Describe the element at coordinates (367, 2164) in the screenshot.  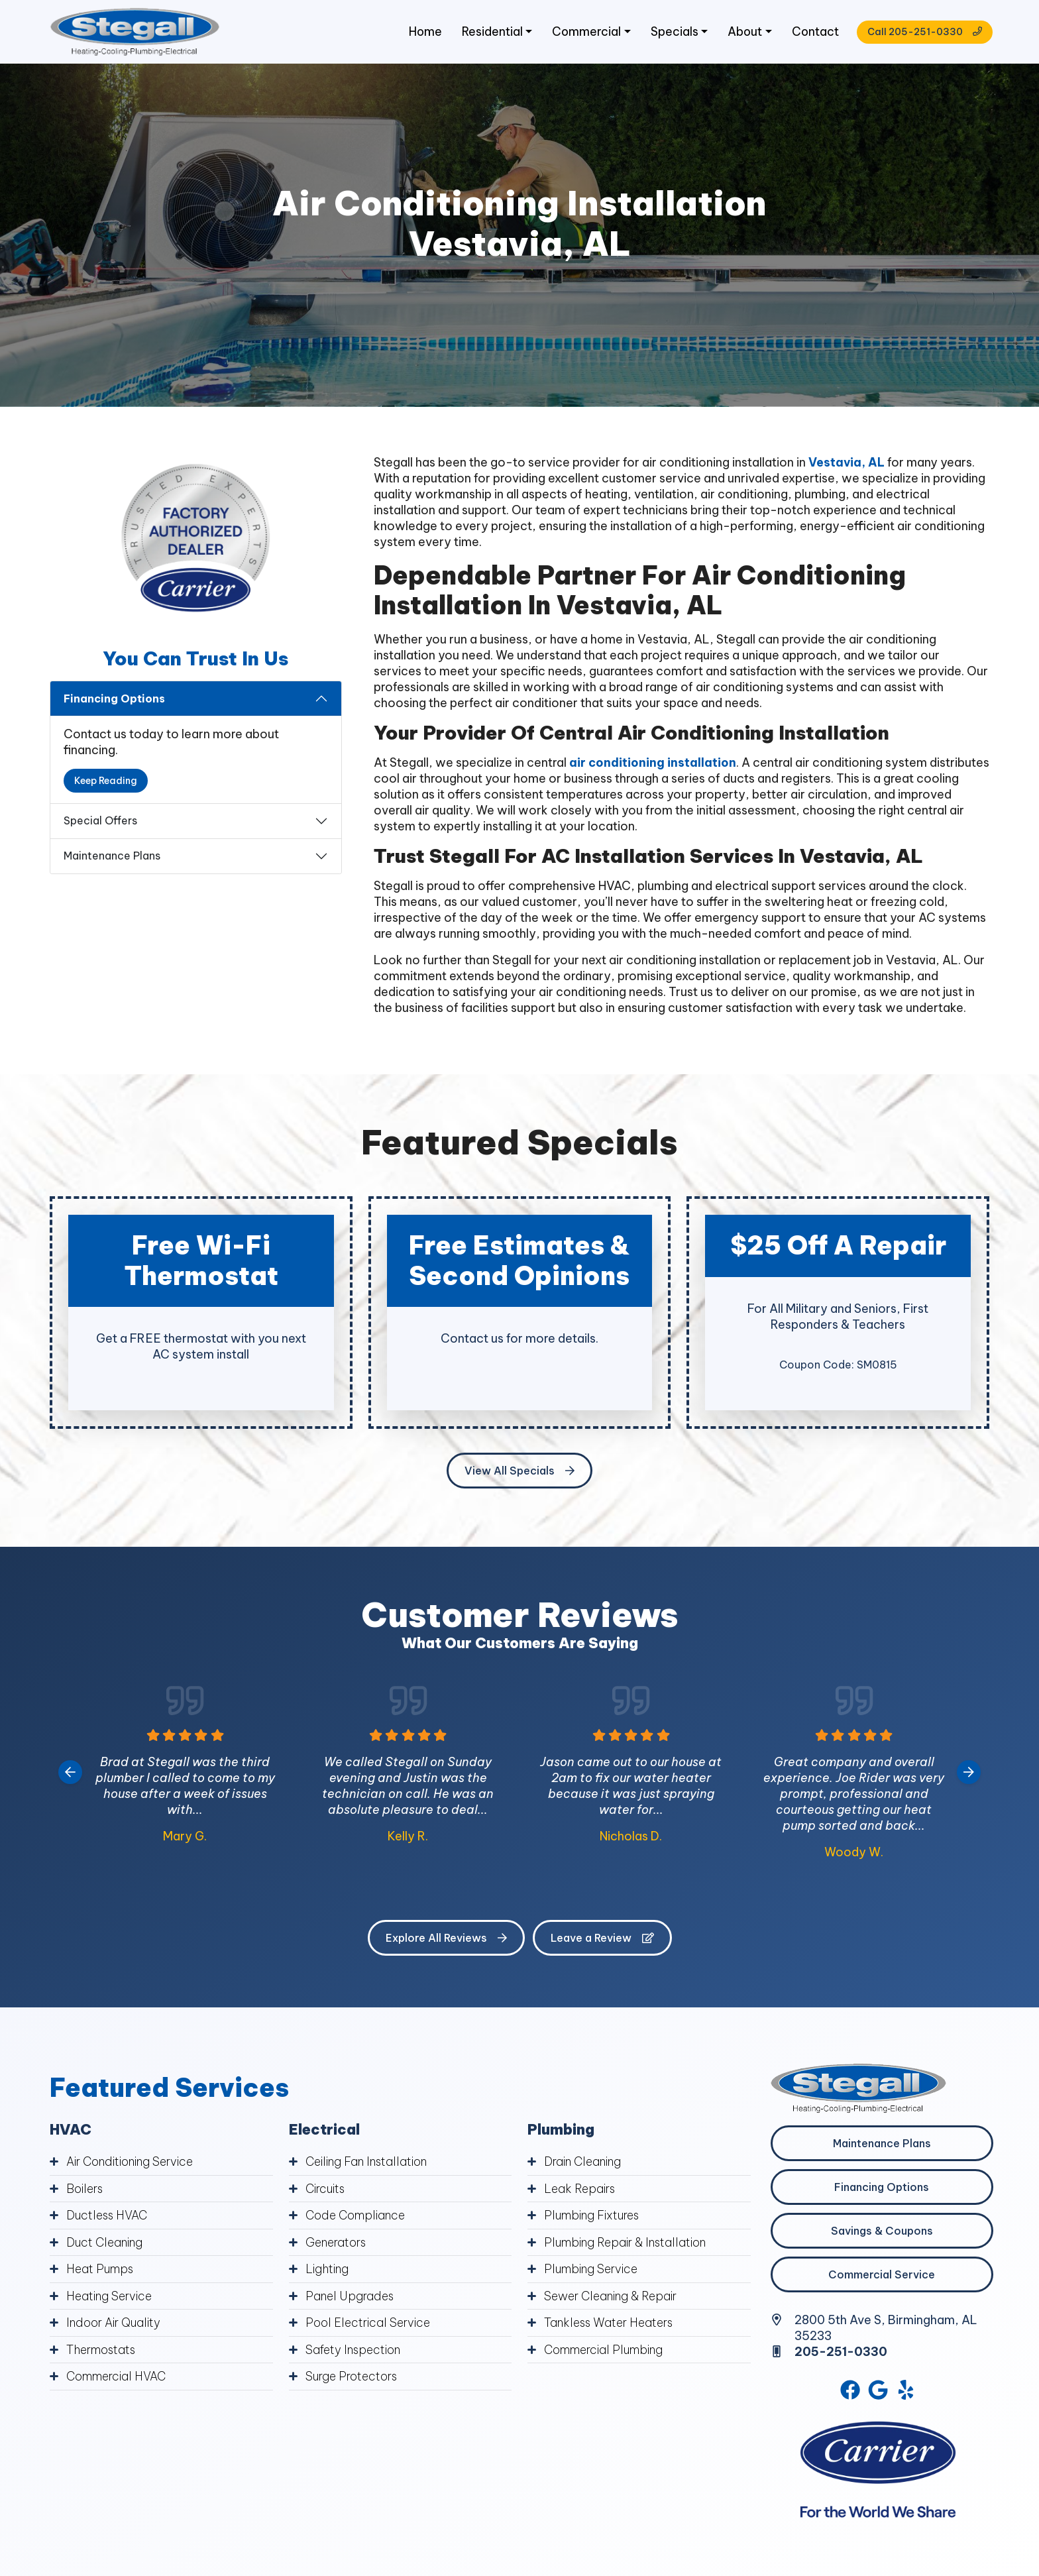
I see `Ceiling Fan Installation` at that location.